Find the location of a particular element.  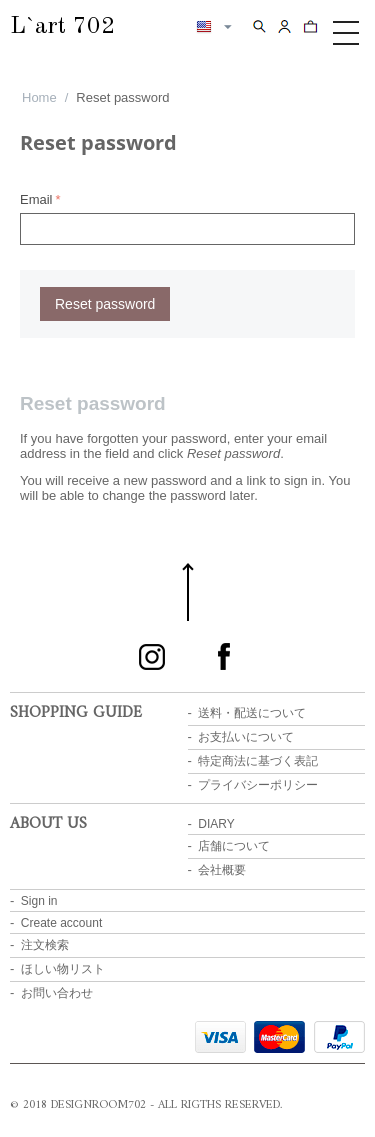

店舗について is located at coordinates (234, 846).